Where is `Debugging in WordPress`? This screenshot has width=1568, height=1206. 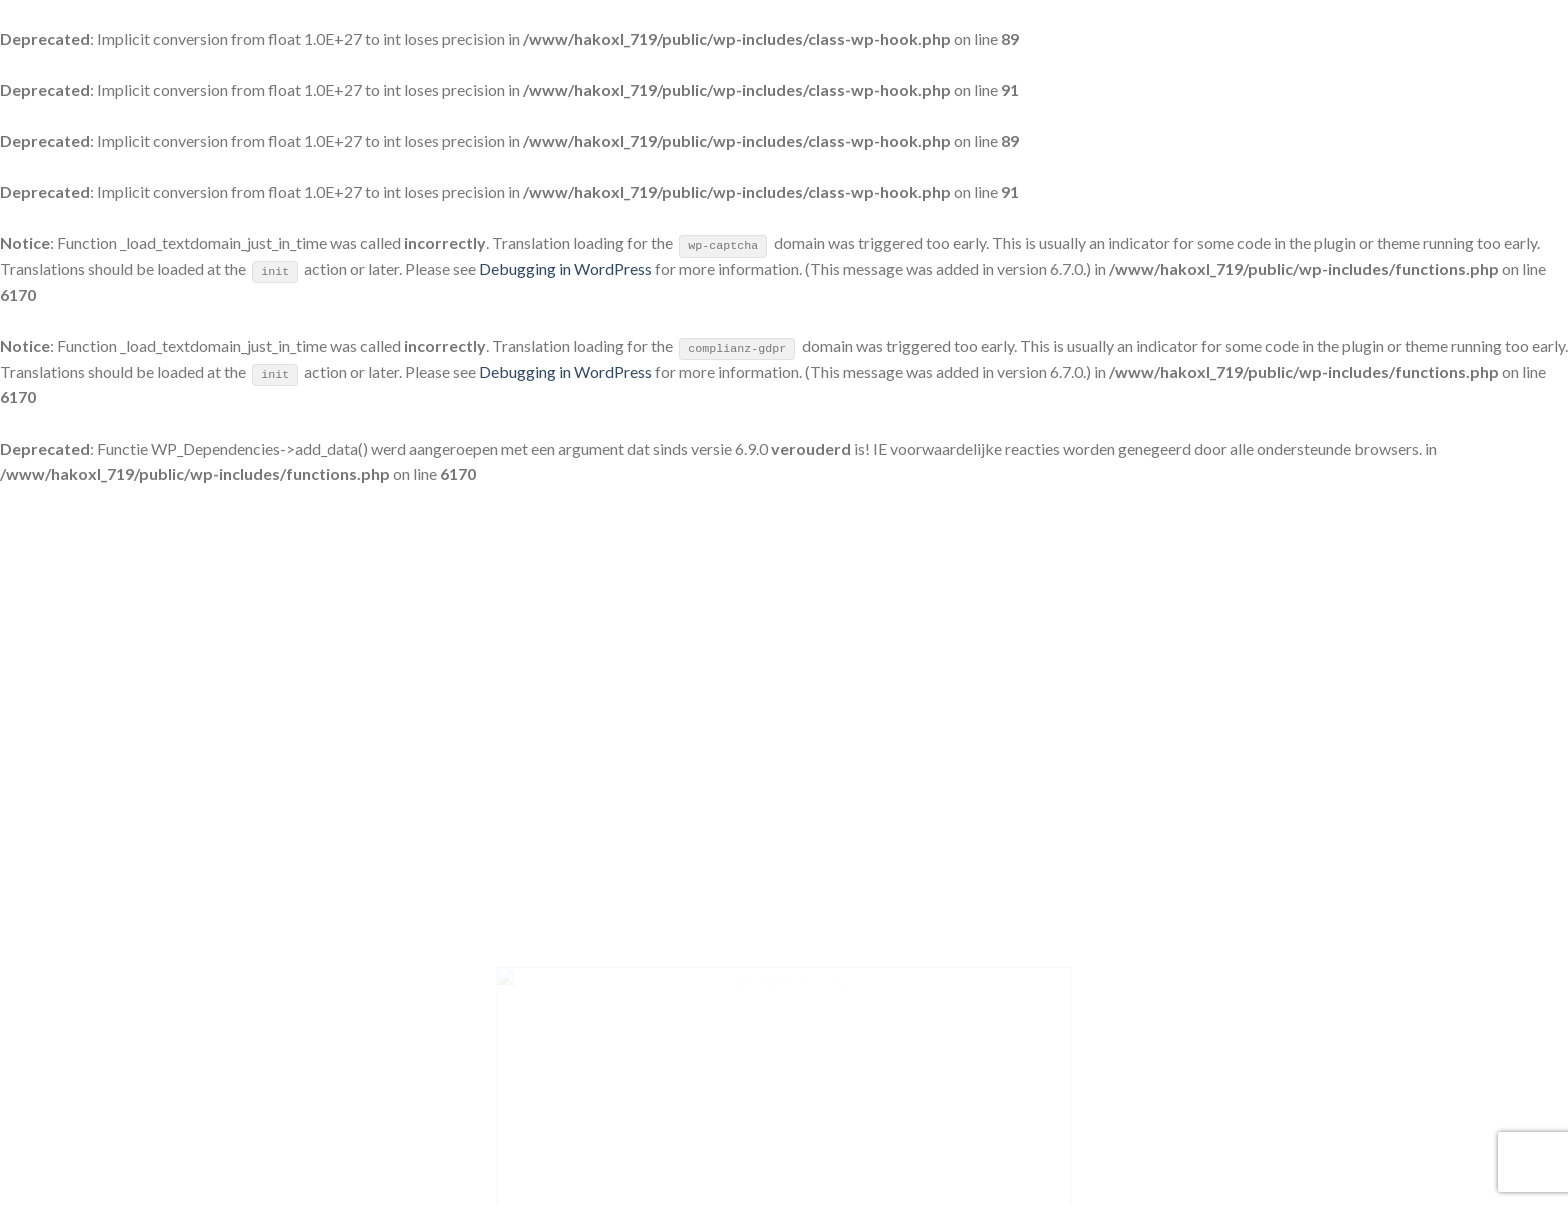
Debugging in WordPress is located at coordinates (565, 268).